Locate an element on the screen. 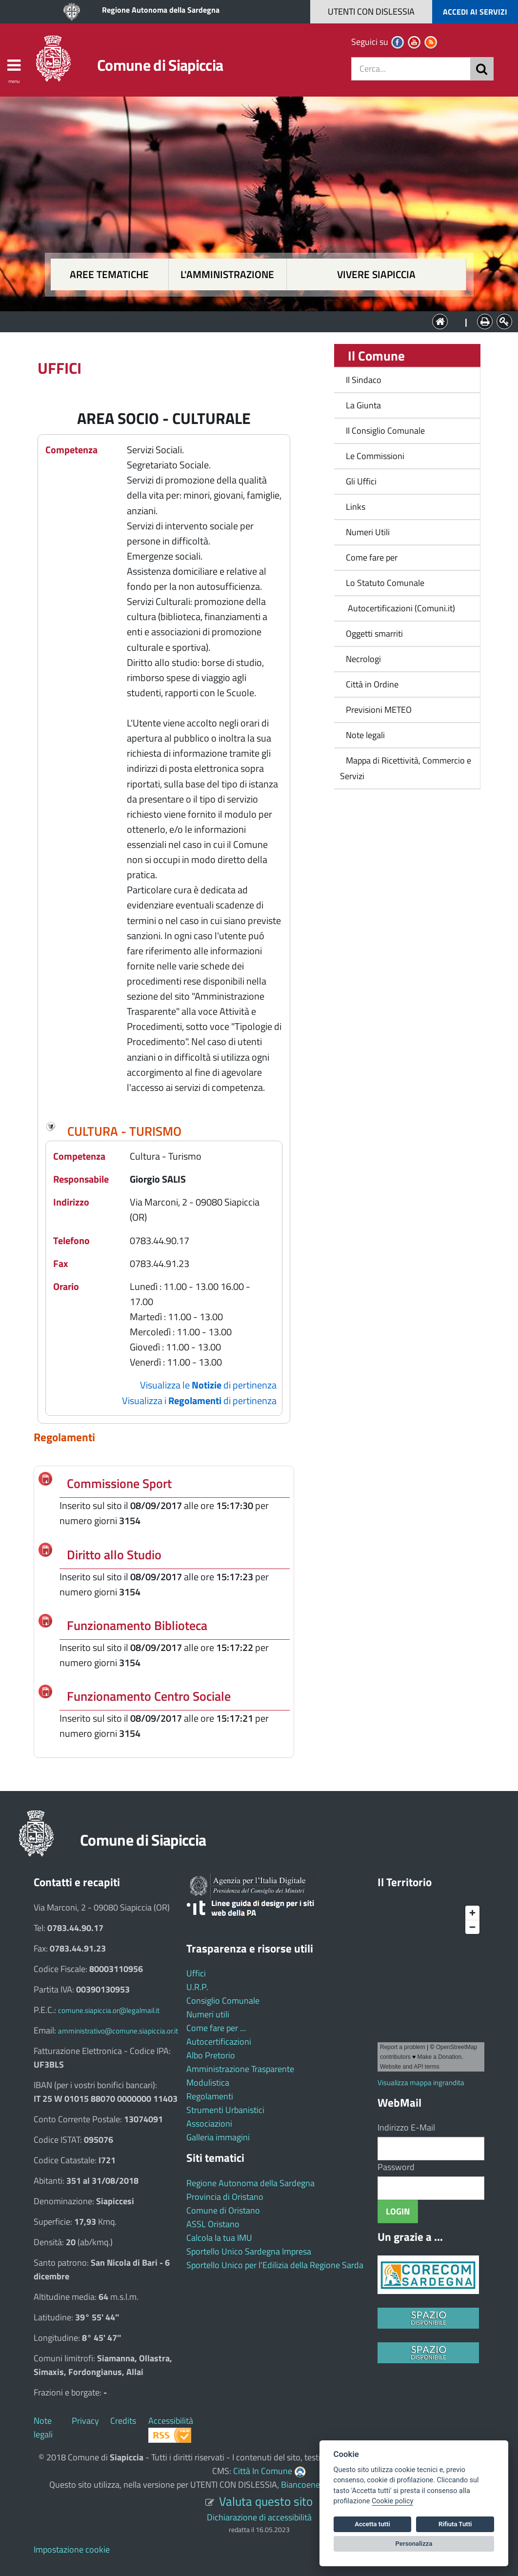 The width and height of the screenshot is (518, 2576). Modulistica is located at coordinates (207, 2082).